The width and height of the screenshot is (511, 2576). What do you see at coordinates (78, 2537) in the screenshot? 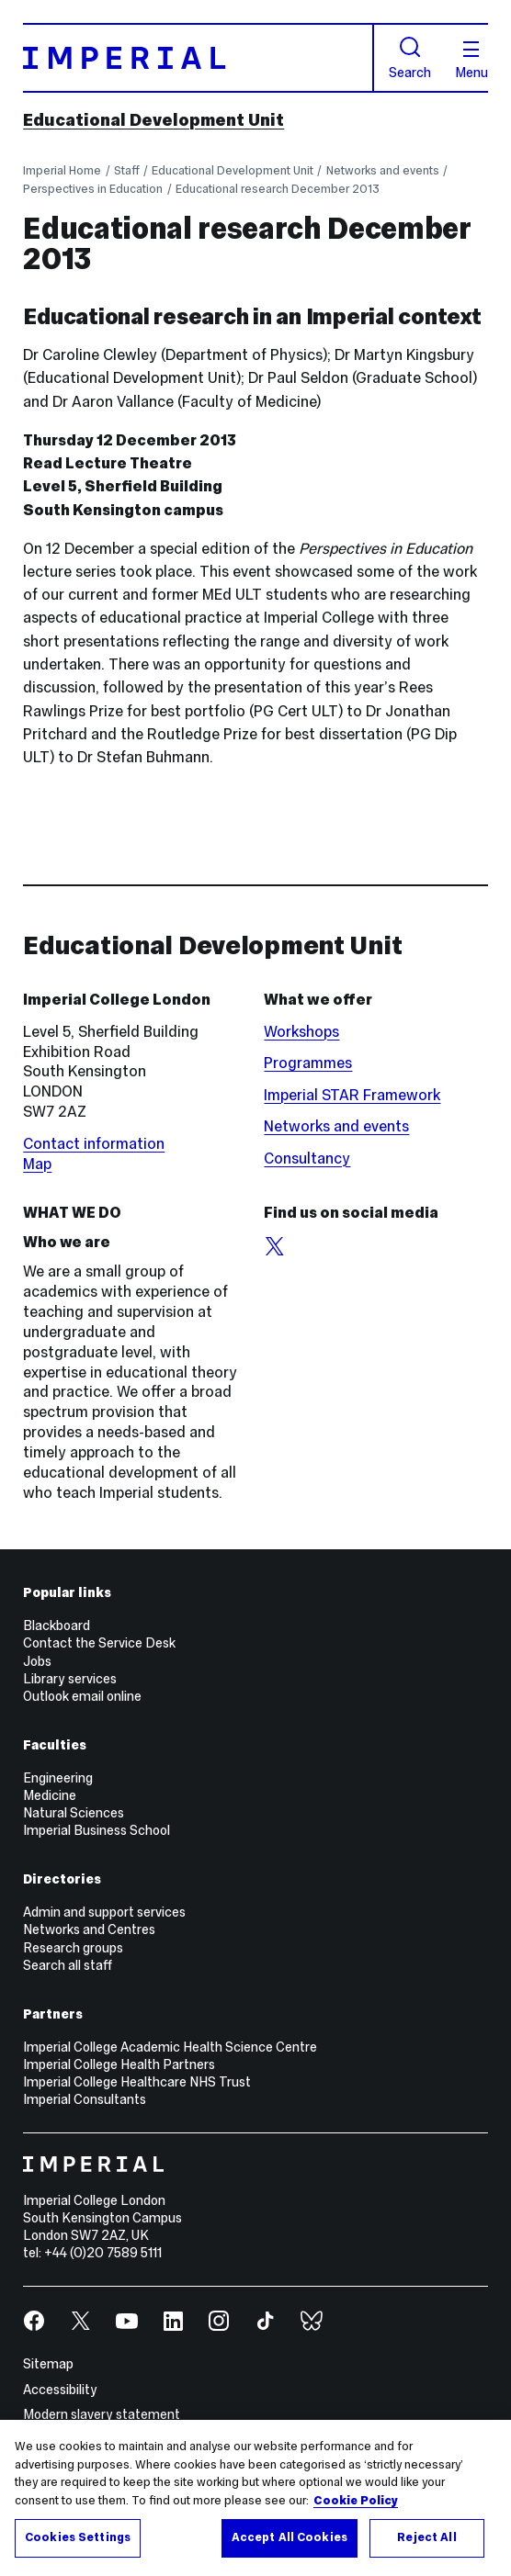
I see `Cookies Settings [Cookies Settings, Opens the preference center dialog]` at bounding box center [78, 2537].